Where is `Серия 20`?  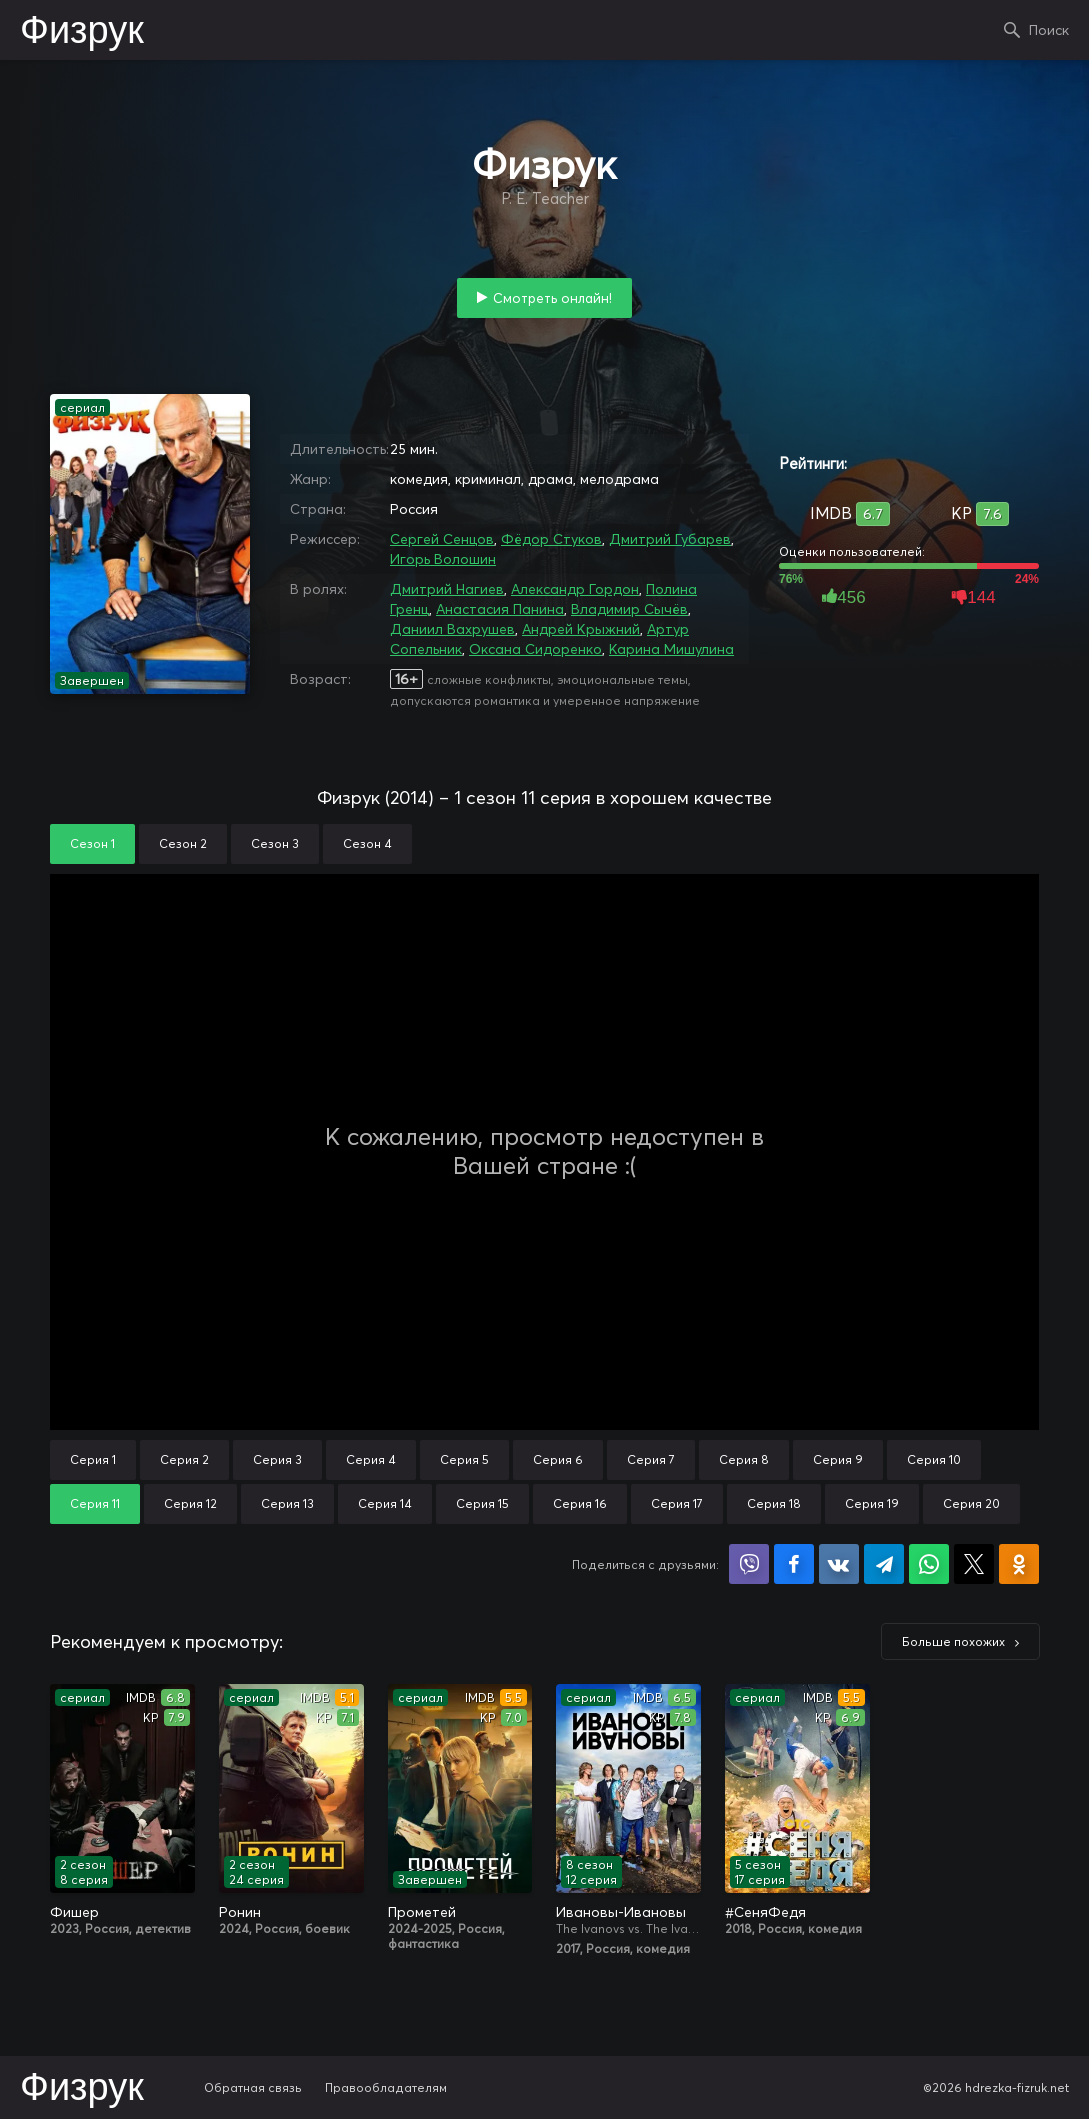 Серия 20 is located at coordinates (971, 1503).